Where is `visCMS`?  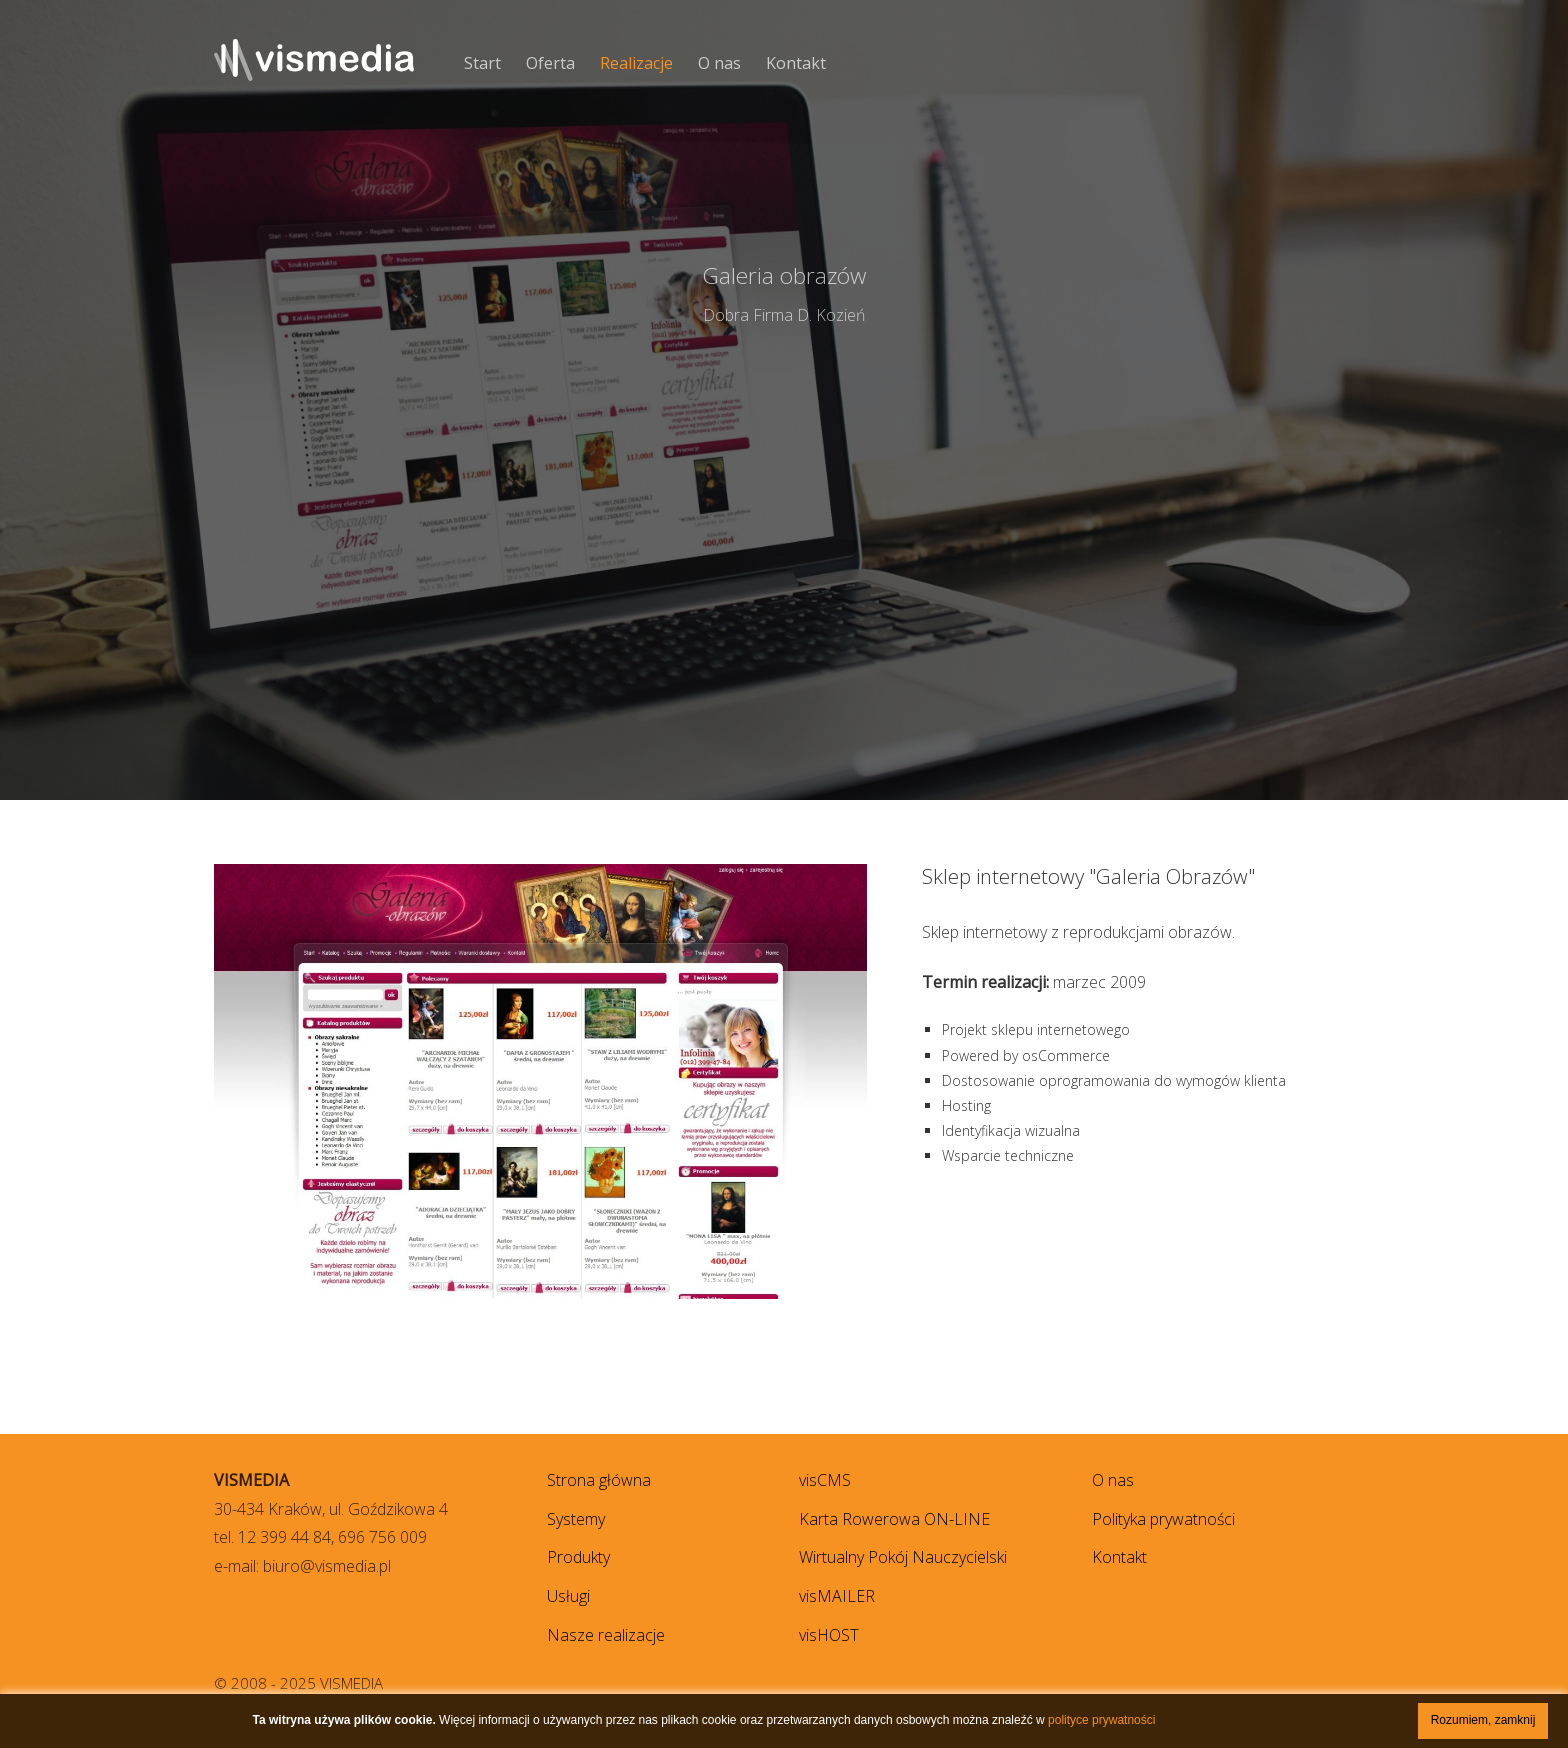 visCMS is located at coordinates (825, 1480).